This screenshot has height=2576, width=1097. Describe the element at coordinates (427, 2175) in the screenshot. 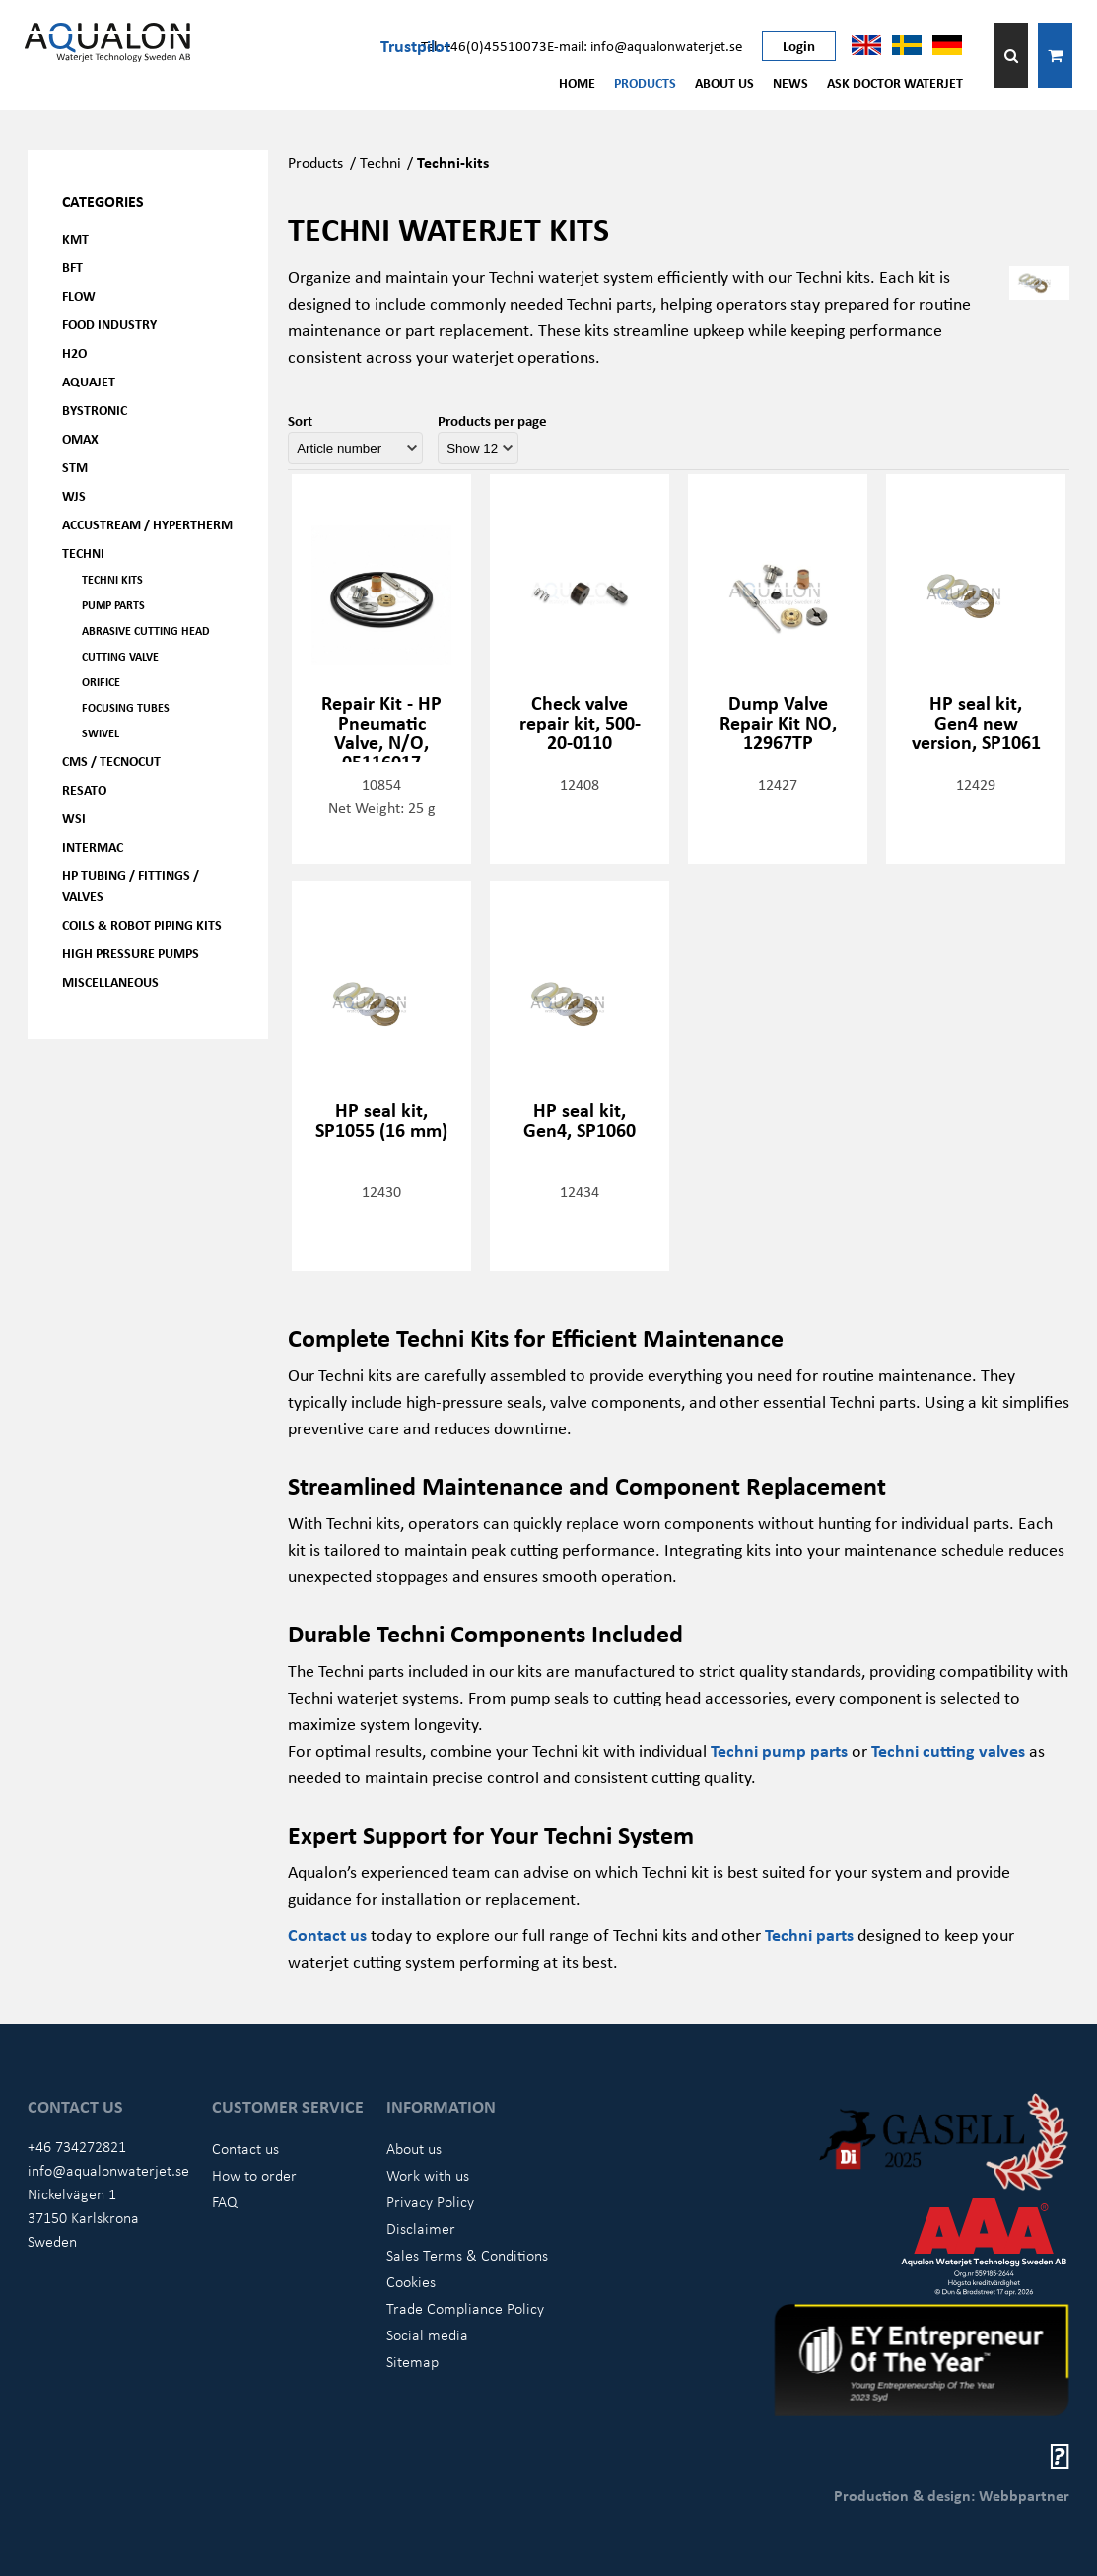

I see `Work with us` at that location.